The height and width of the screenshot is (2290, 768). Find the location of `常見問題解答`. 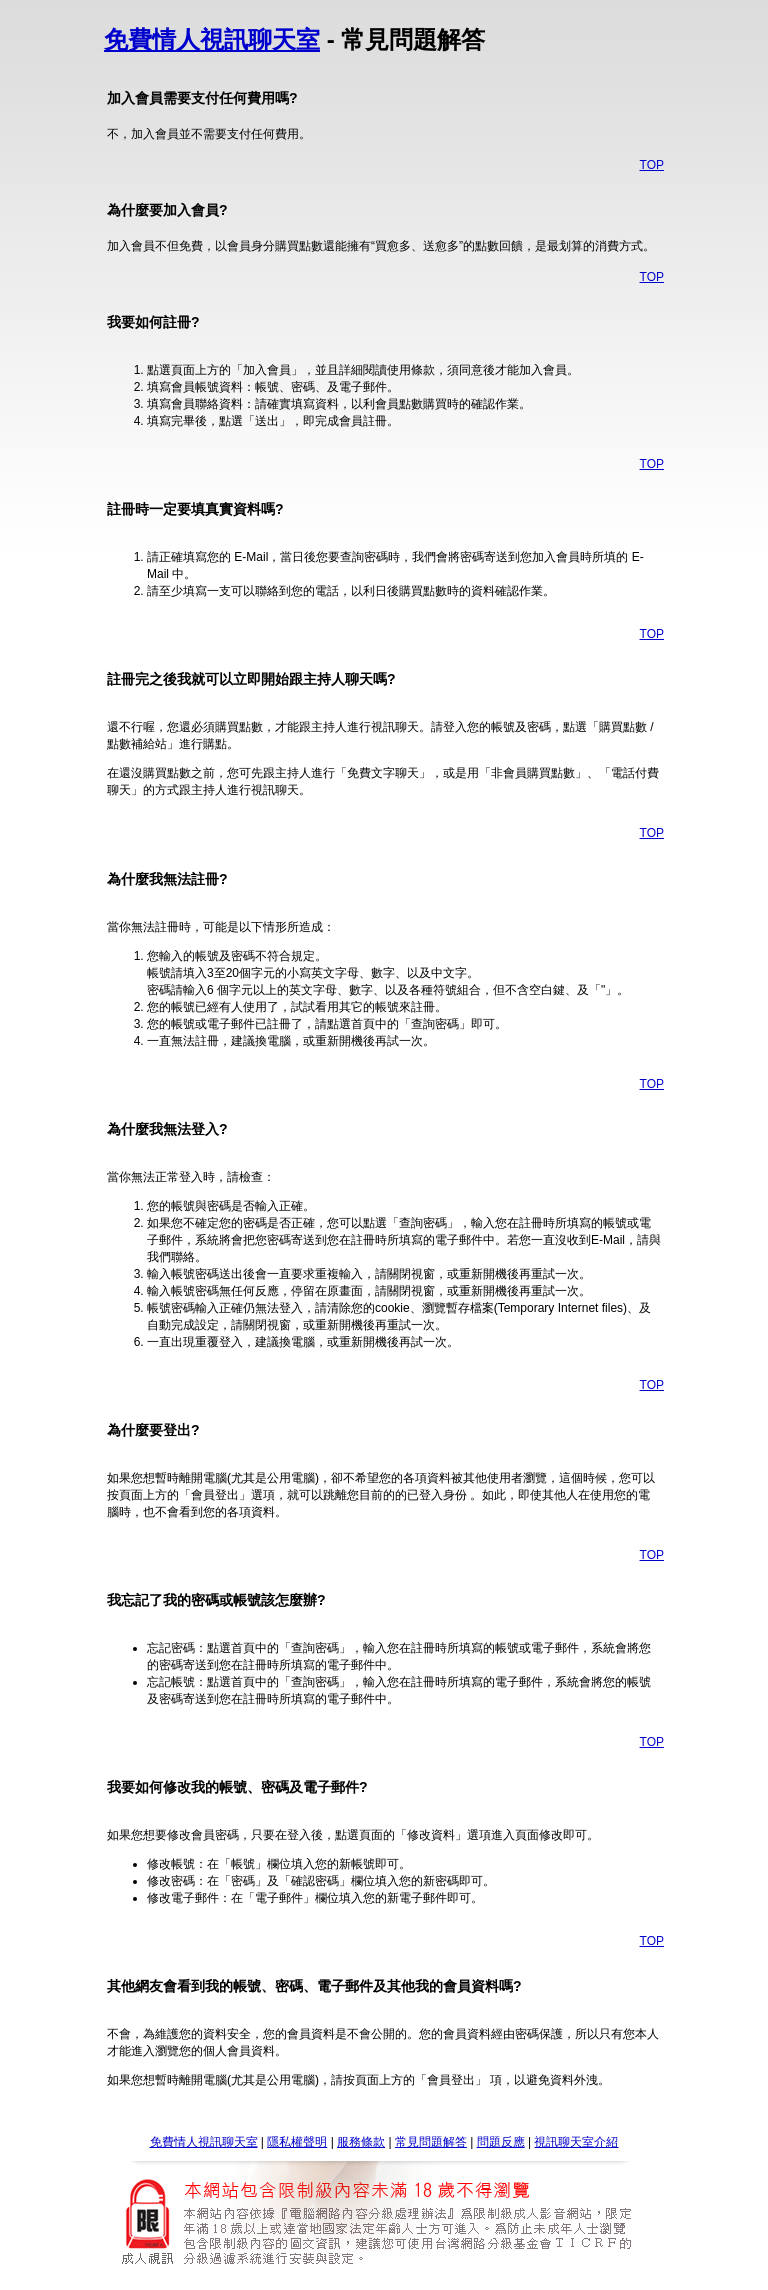

常見問題解答 is located at coordinates (431, 2142).